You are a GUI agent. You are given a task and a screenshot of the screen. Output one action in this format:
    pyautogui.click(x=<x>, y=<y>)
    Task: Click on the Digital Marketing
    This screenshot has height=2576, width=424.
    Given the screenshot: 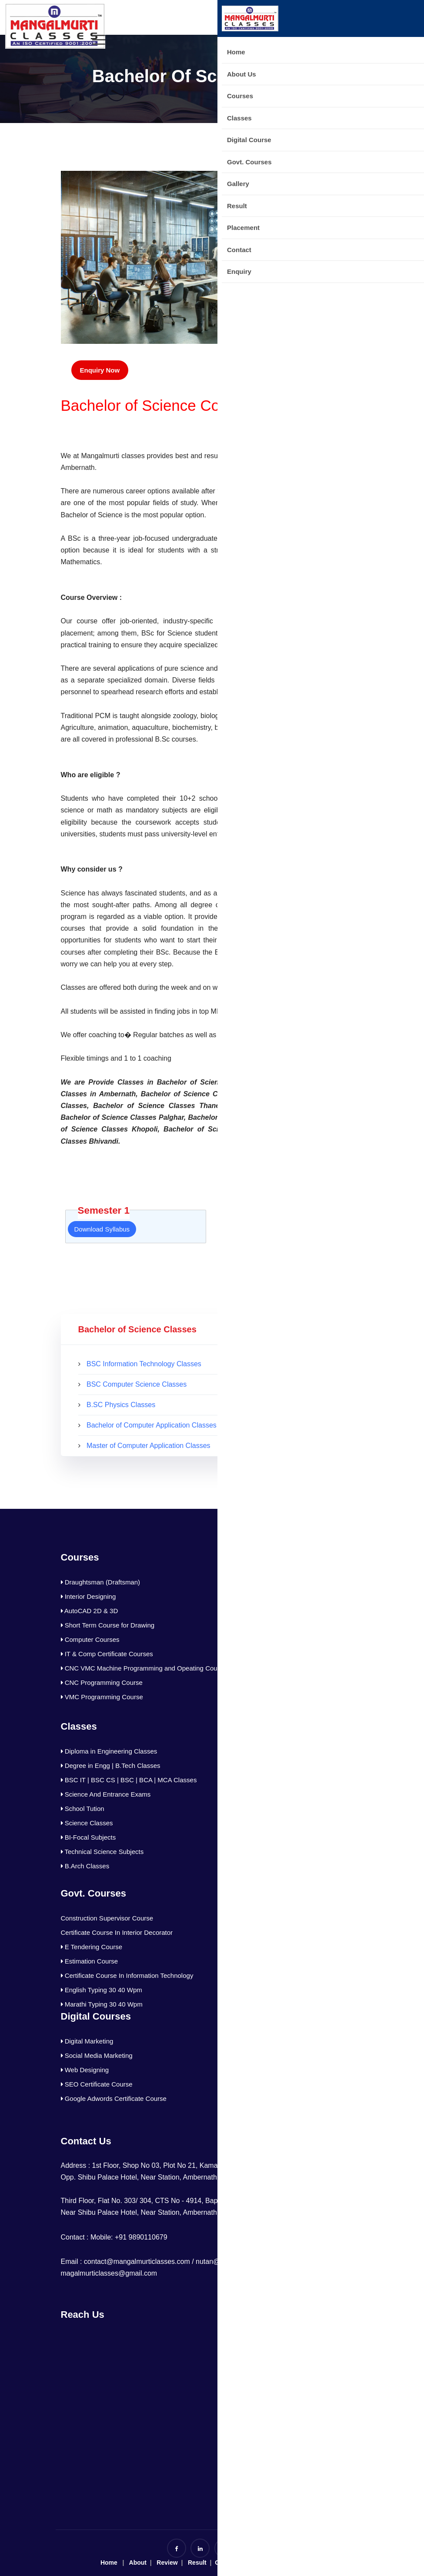 What is the action you would take?
    pyautogui.click(x=87, y=2041)
    